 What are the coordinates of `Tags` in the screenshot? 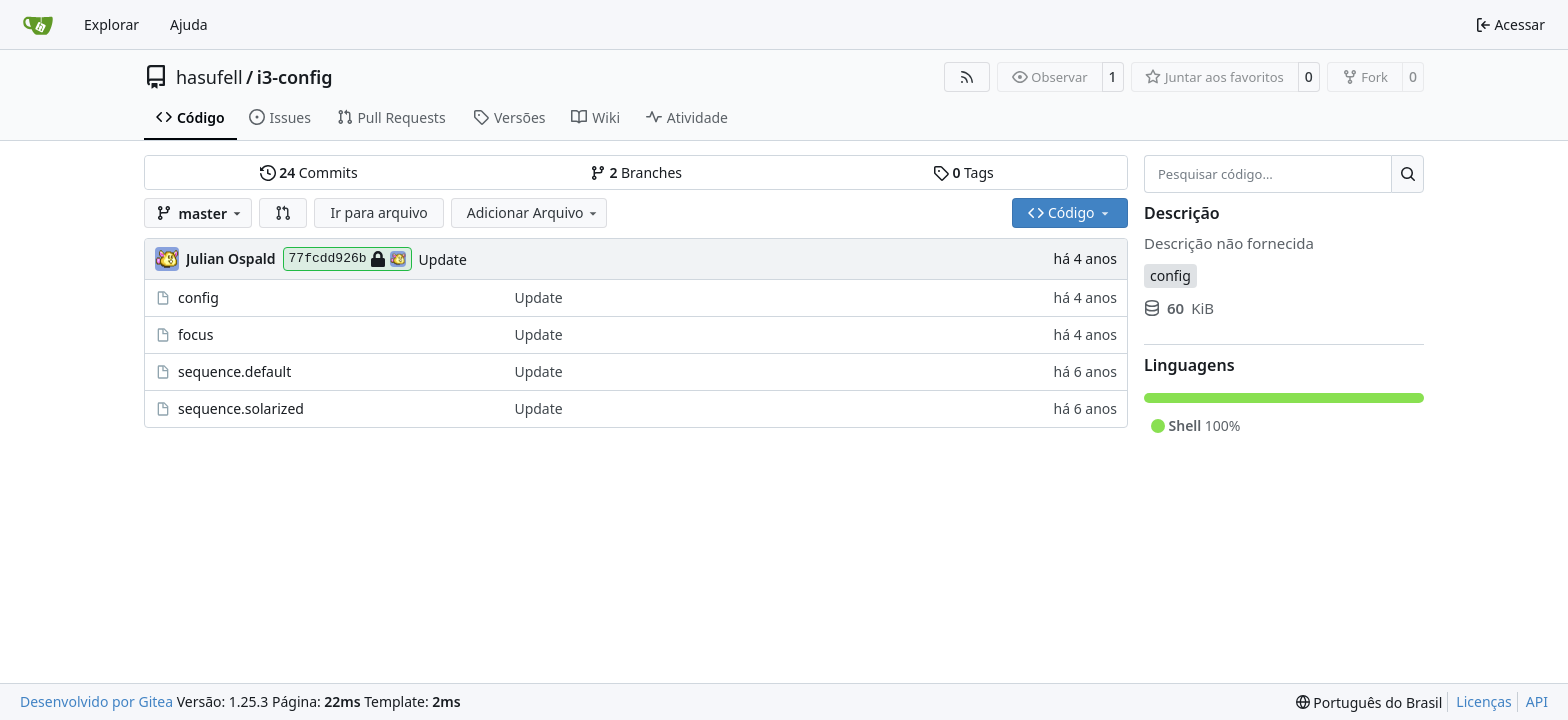 It's located at (963, 172).